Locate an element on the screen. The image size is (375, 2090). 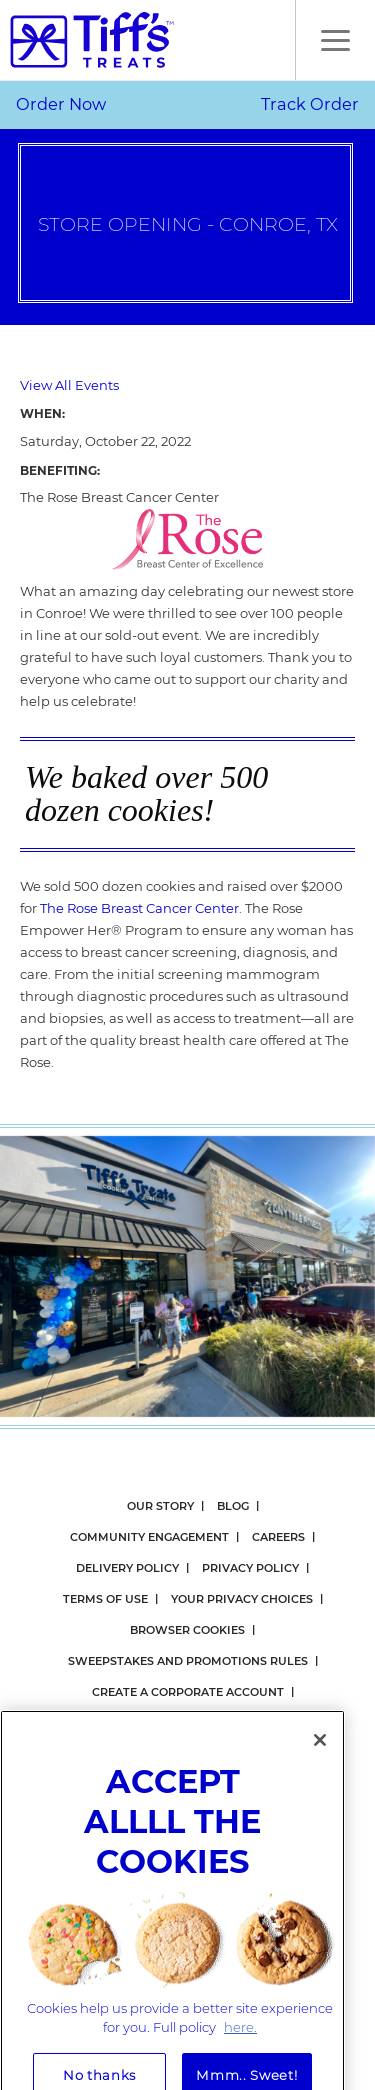
Browser Cookies is located at coordinates (187, 1630).